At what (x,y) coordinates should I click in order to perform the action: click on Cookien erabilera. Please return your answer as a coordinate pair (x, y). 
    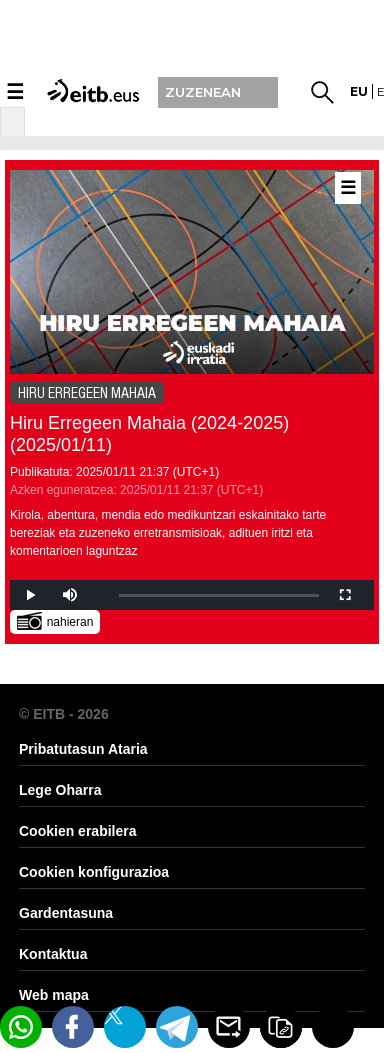
    Looking at the image, I should click on (78, 831).